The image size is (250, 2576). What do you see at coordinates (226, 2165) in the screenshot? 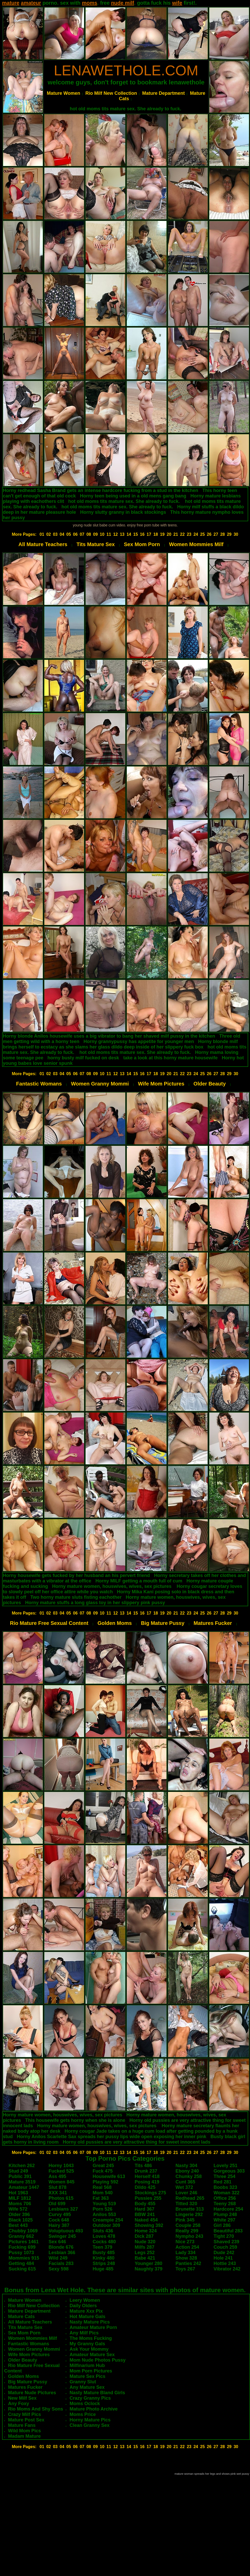
I see `Lovely 251` at bounding box center [226, 2165].